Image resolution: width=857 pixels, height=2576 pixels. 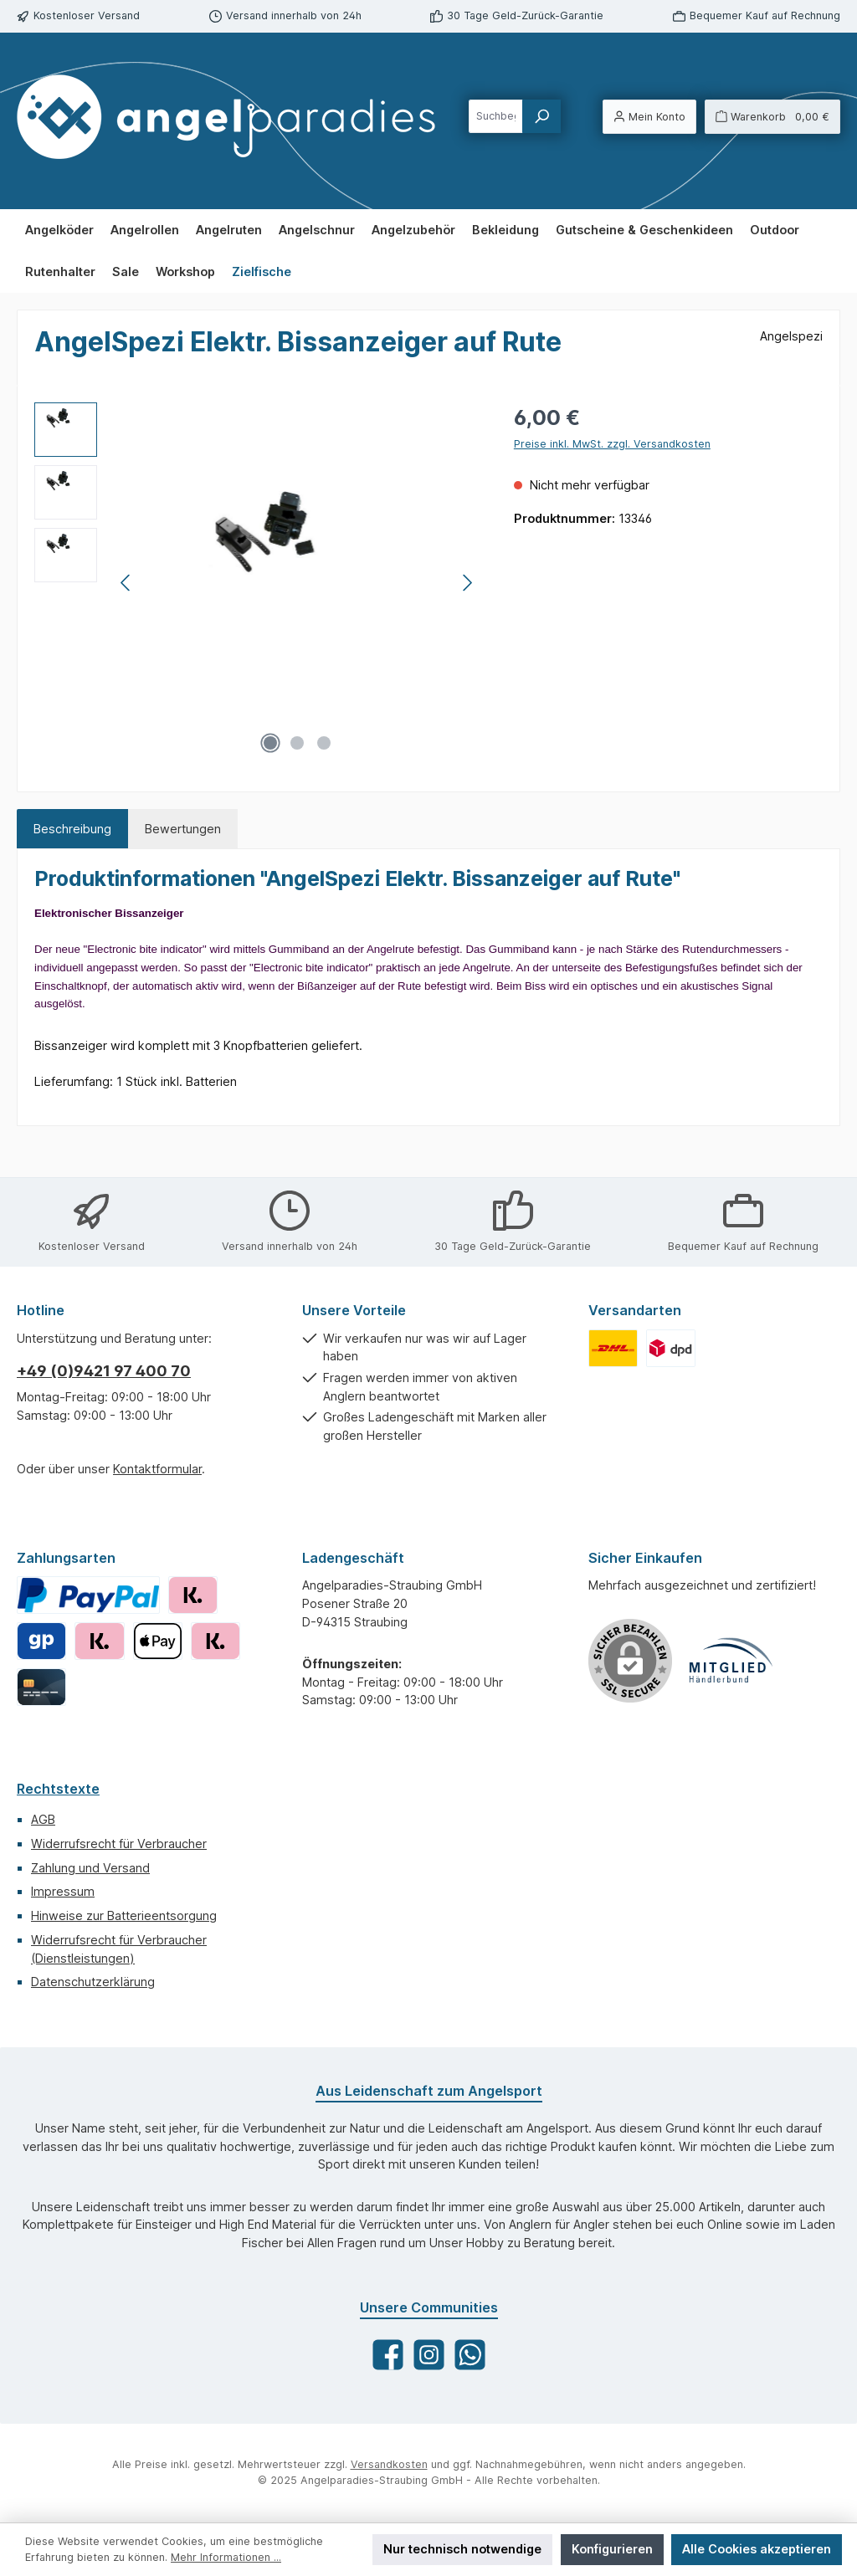 What do you see at coordinates (183, 829) in the screenshot?
I see `Bewertungen [tab]` at bounding box center [183, 829].